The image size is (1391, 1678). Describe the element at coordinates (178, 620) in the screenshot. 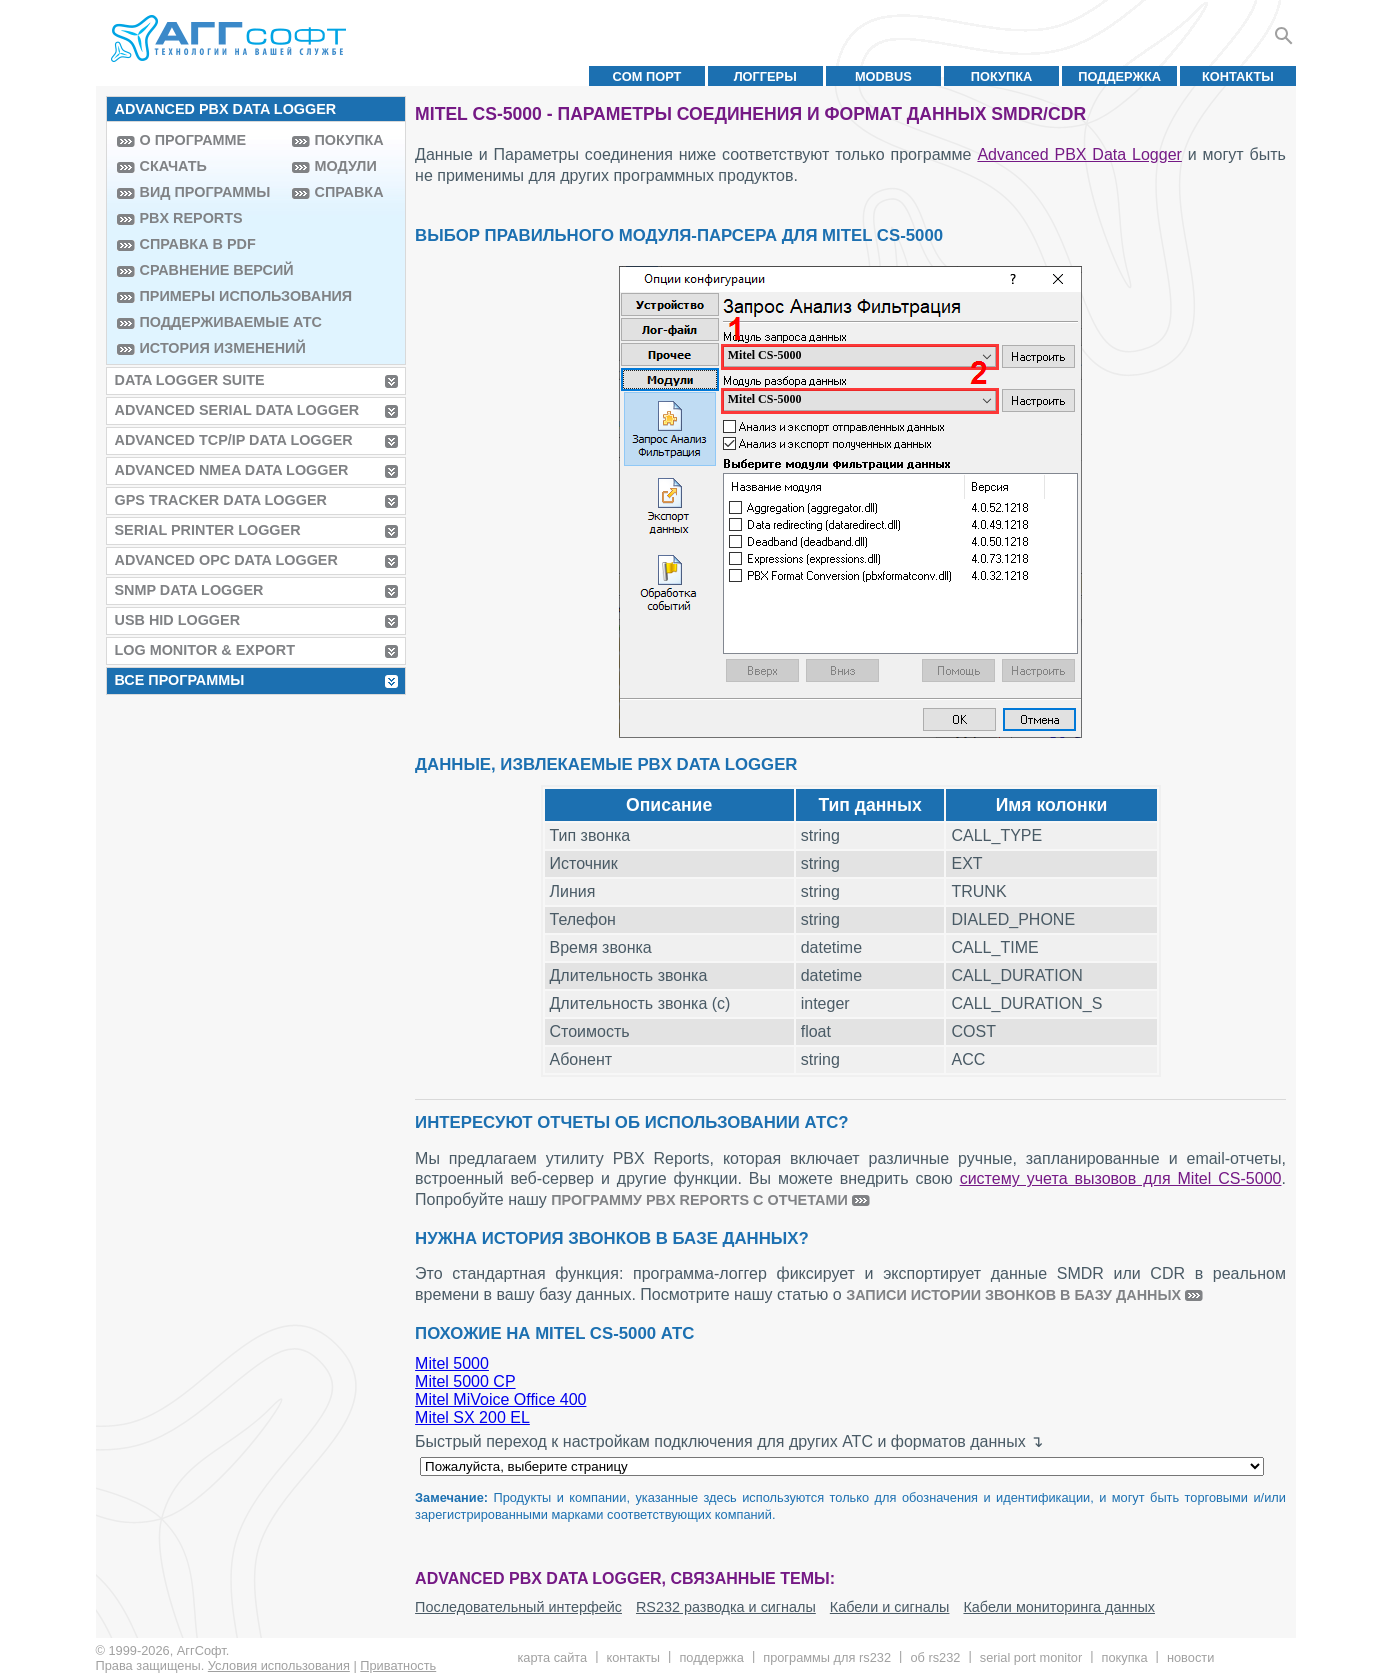

I see `USB HID Logger` at that location.